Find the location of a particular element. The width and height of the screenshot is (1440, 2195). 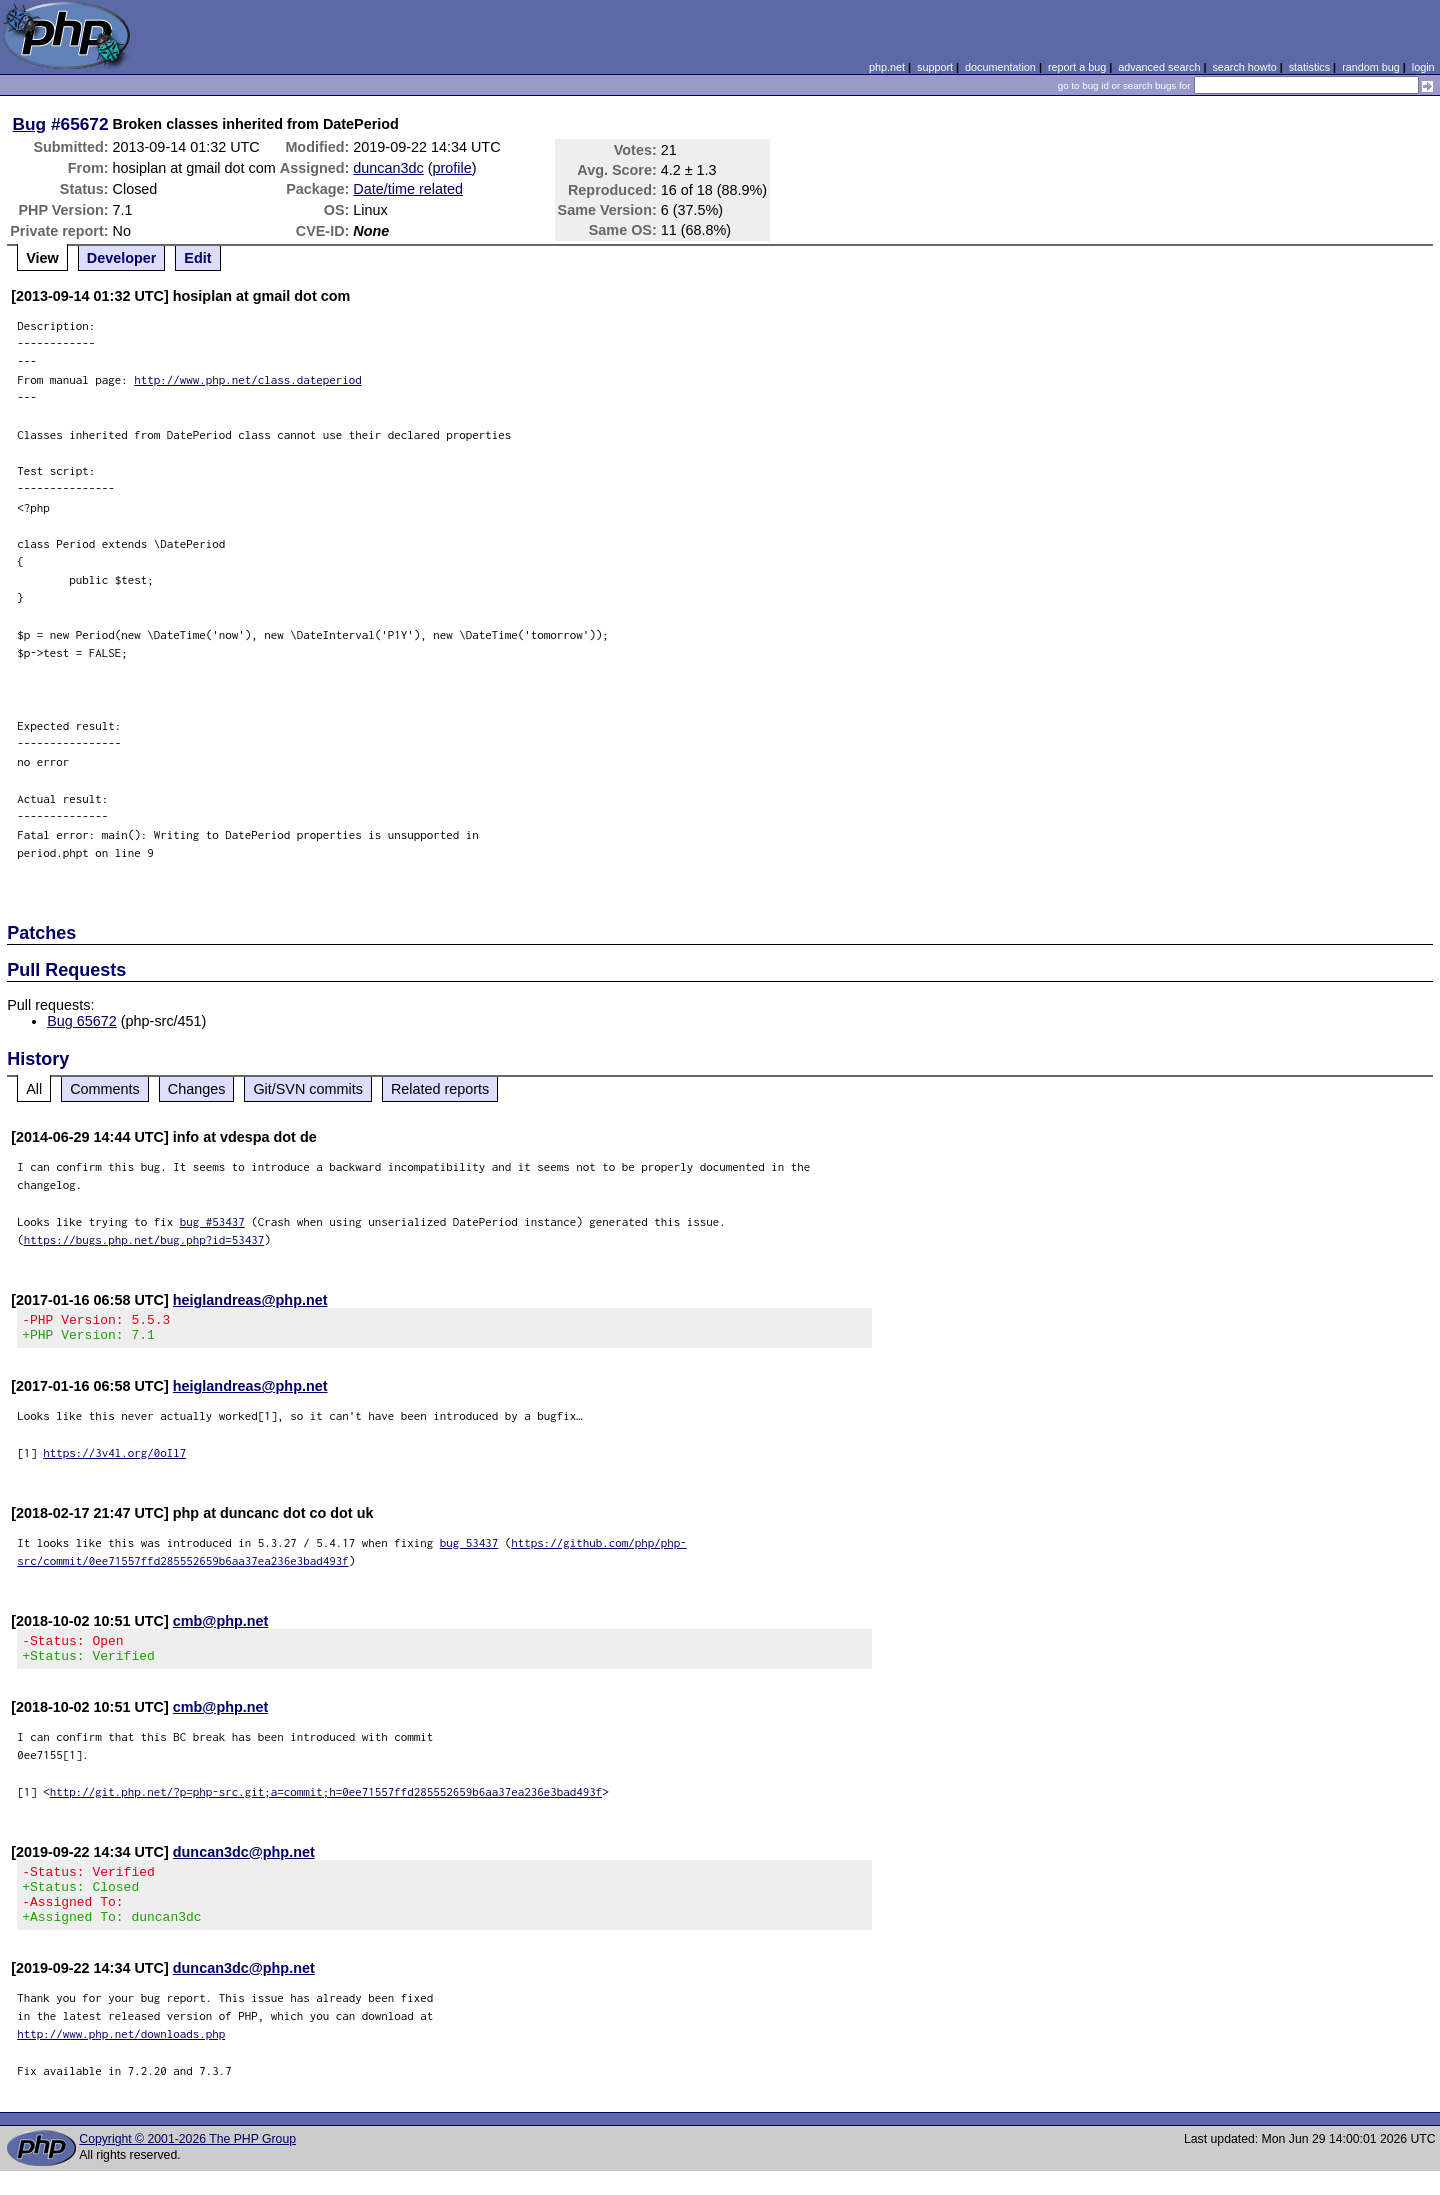

Bug 65672 is located at coordinates (82, 1021).